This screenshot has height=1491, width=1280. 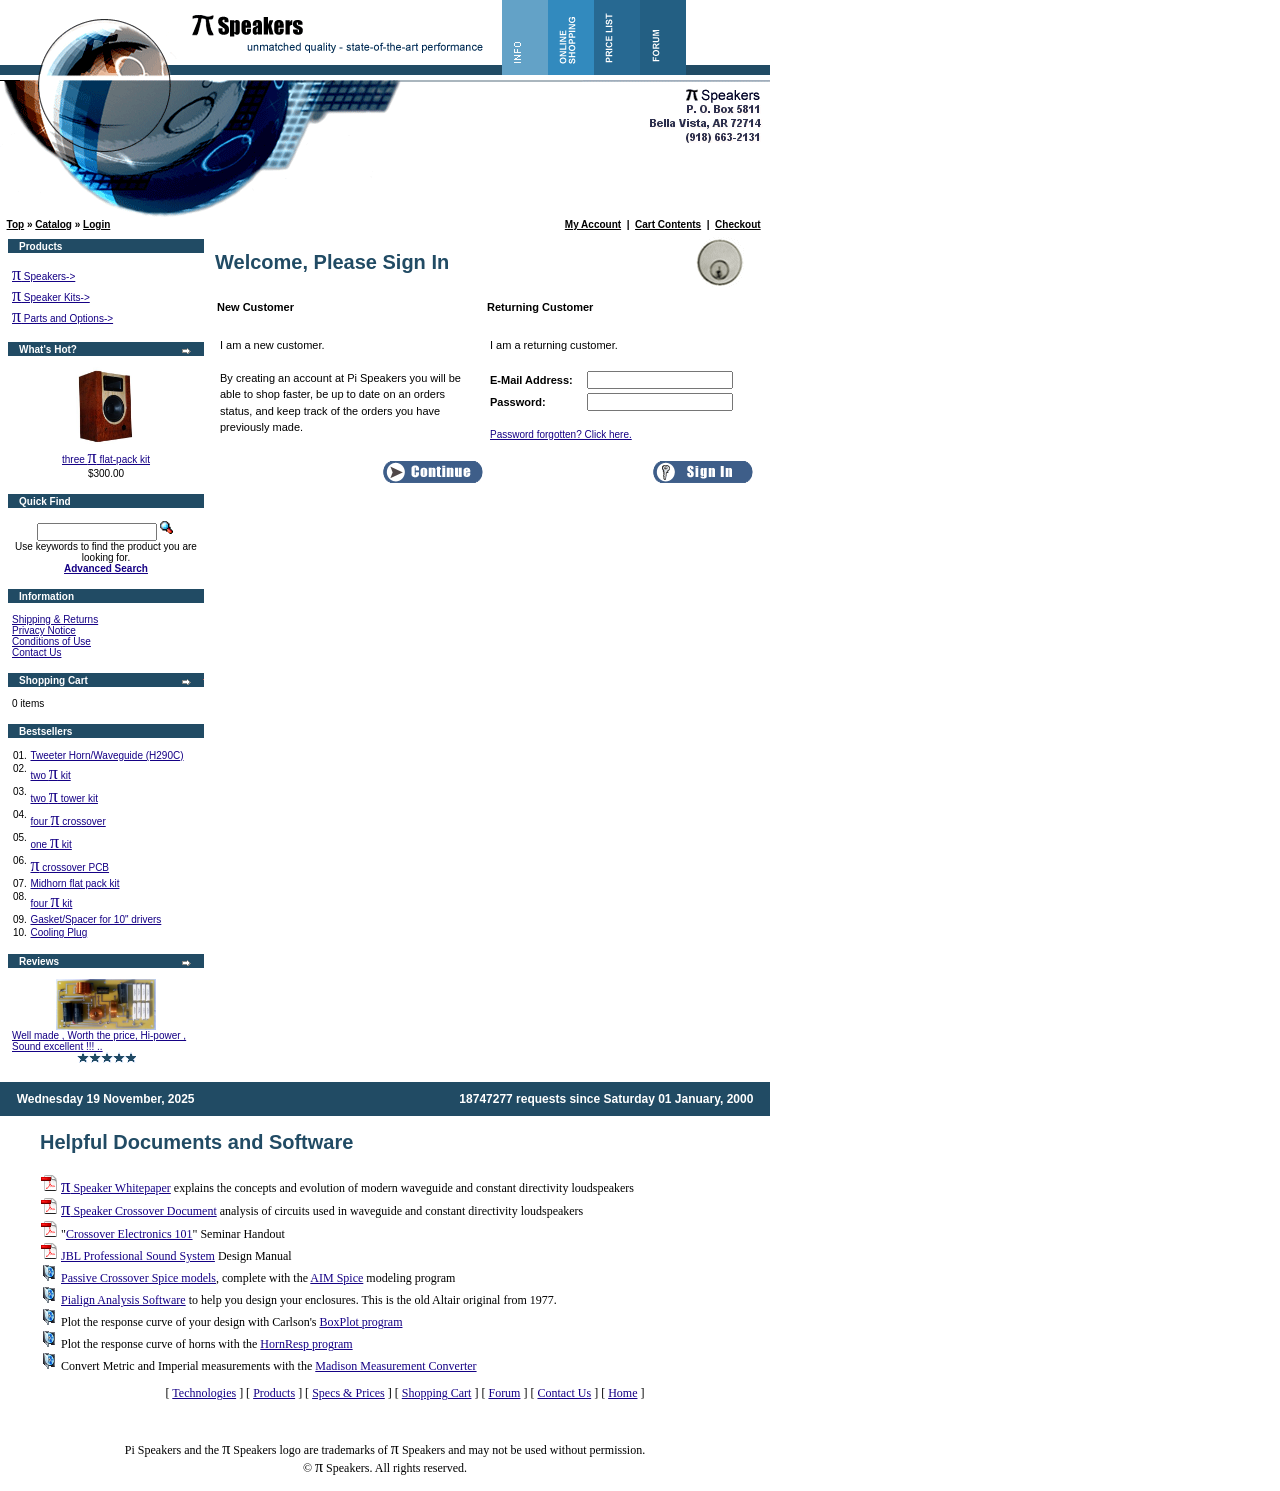 What do you see at coordinates (51, 903) in the screenshot?
I see `four kit` at bounding box center [51, 903].